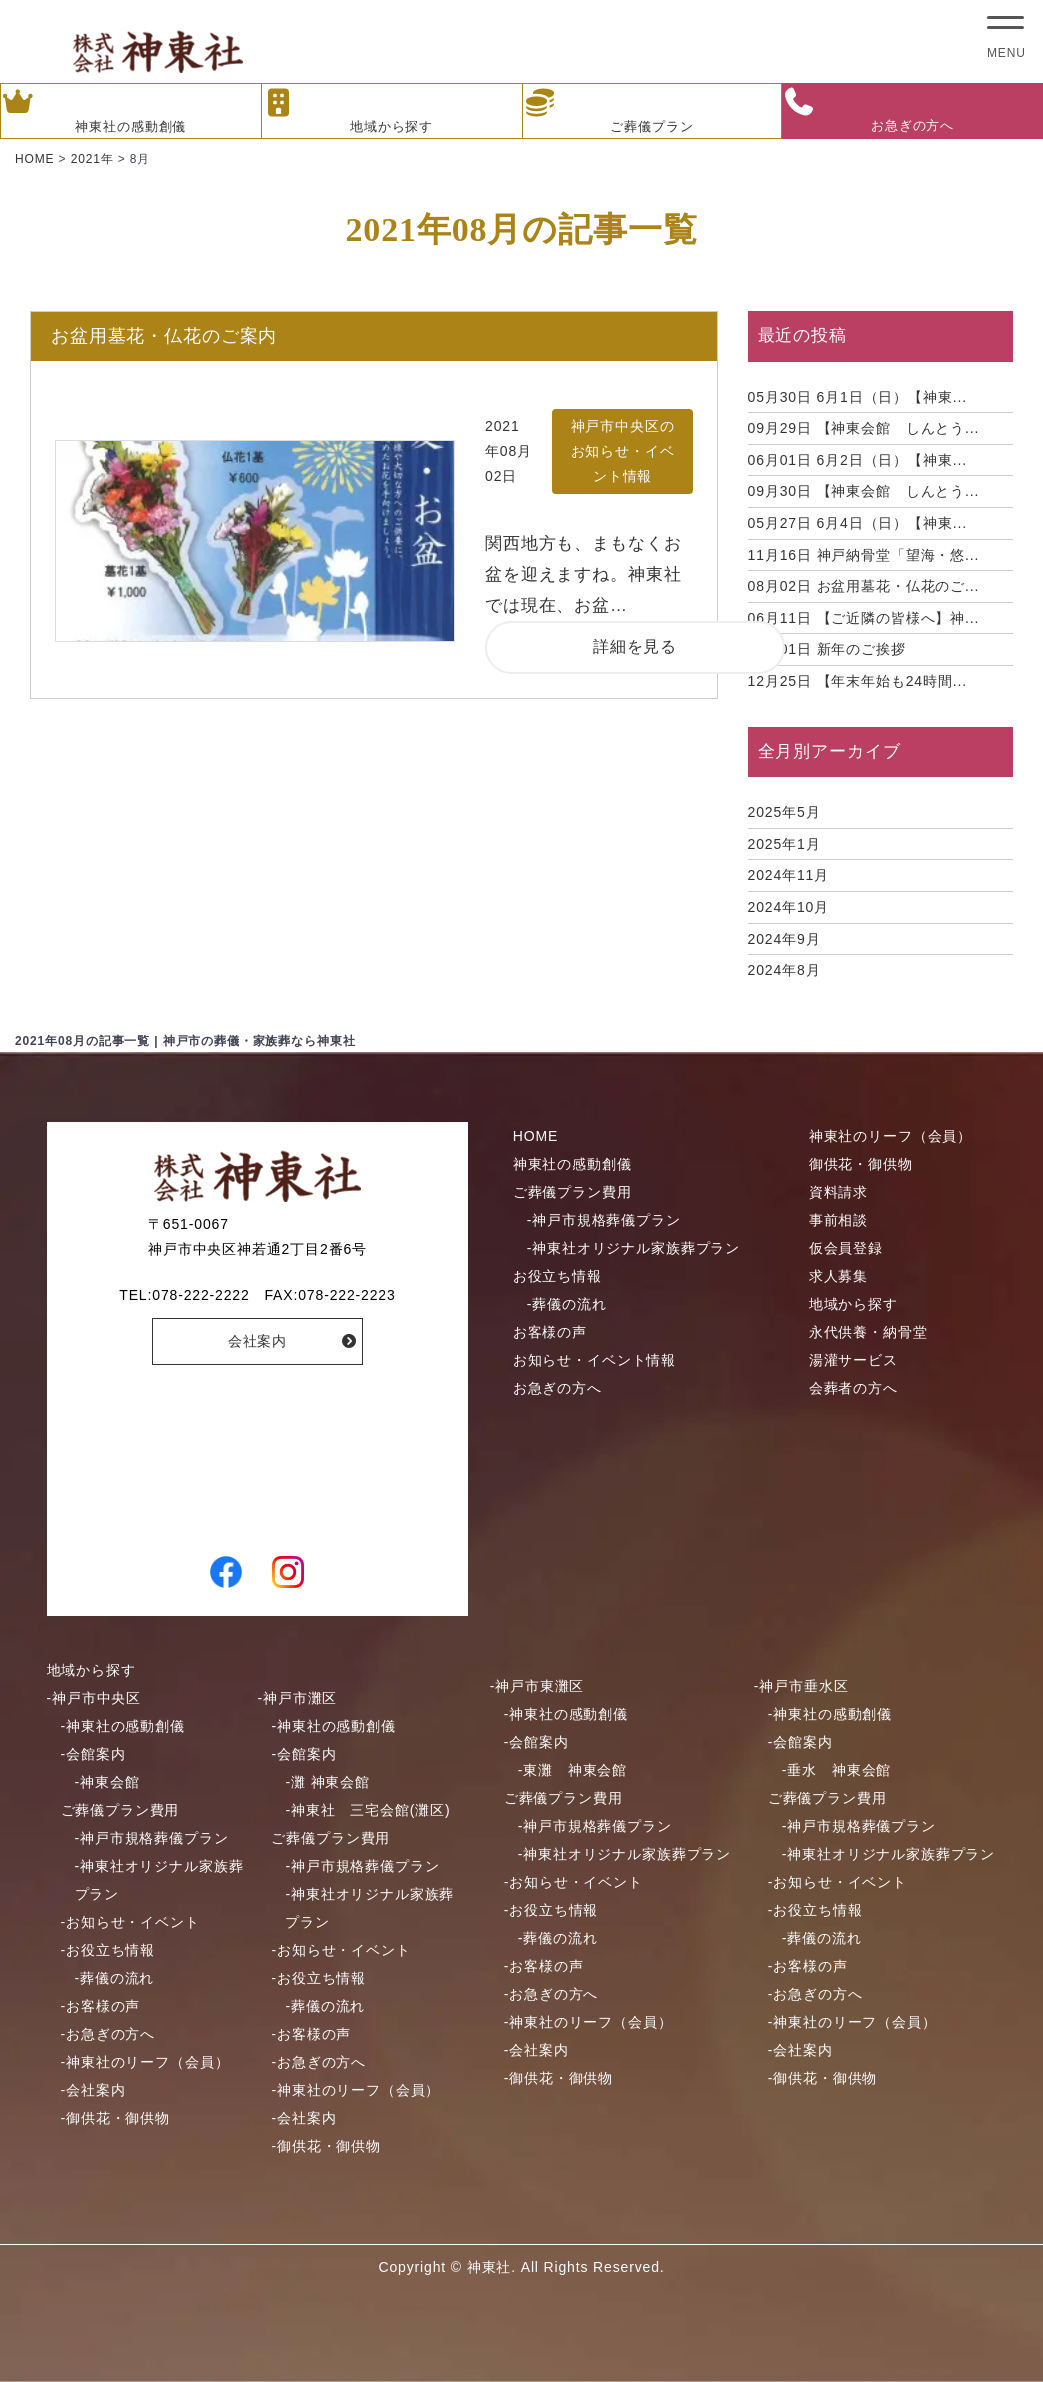 The width and height of the screenshot is (1043, 2382). Describe the element at coordinates (789, 907) in the screenshot. I see `2024年10月` at that location.